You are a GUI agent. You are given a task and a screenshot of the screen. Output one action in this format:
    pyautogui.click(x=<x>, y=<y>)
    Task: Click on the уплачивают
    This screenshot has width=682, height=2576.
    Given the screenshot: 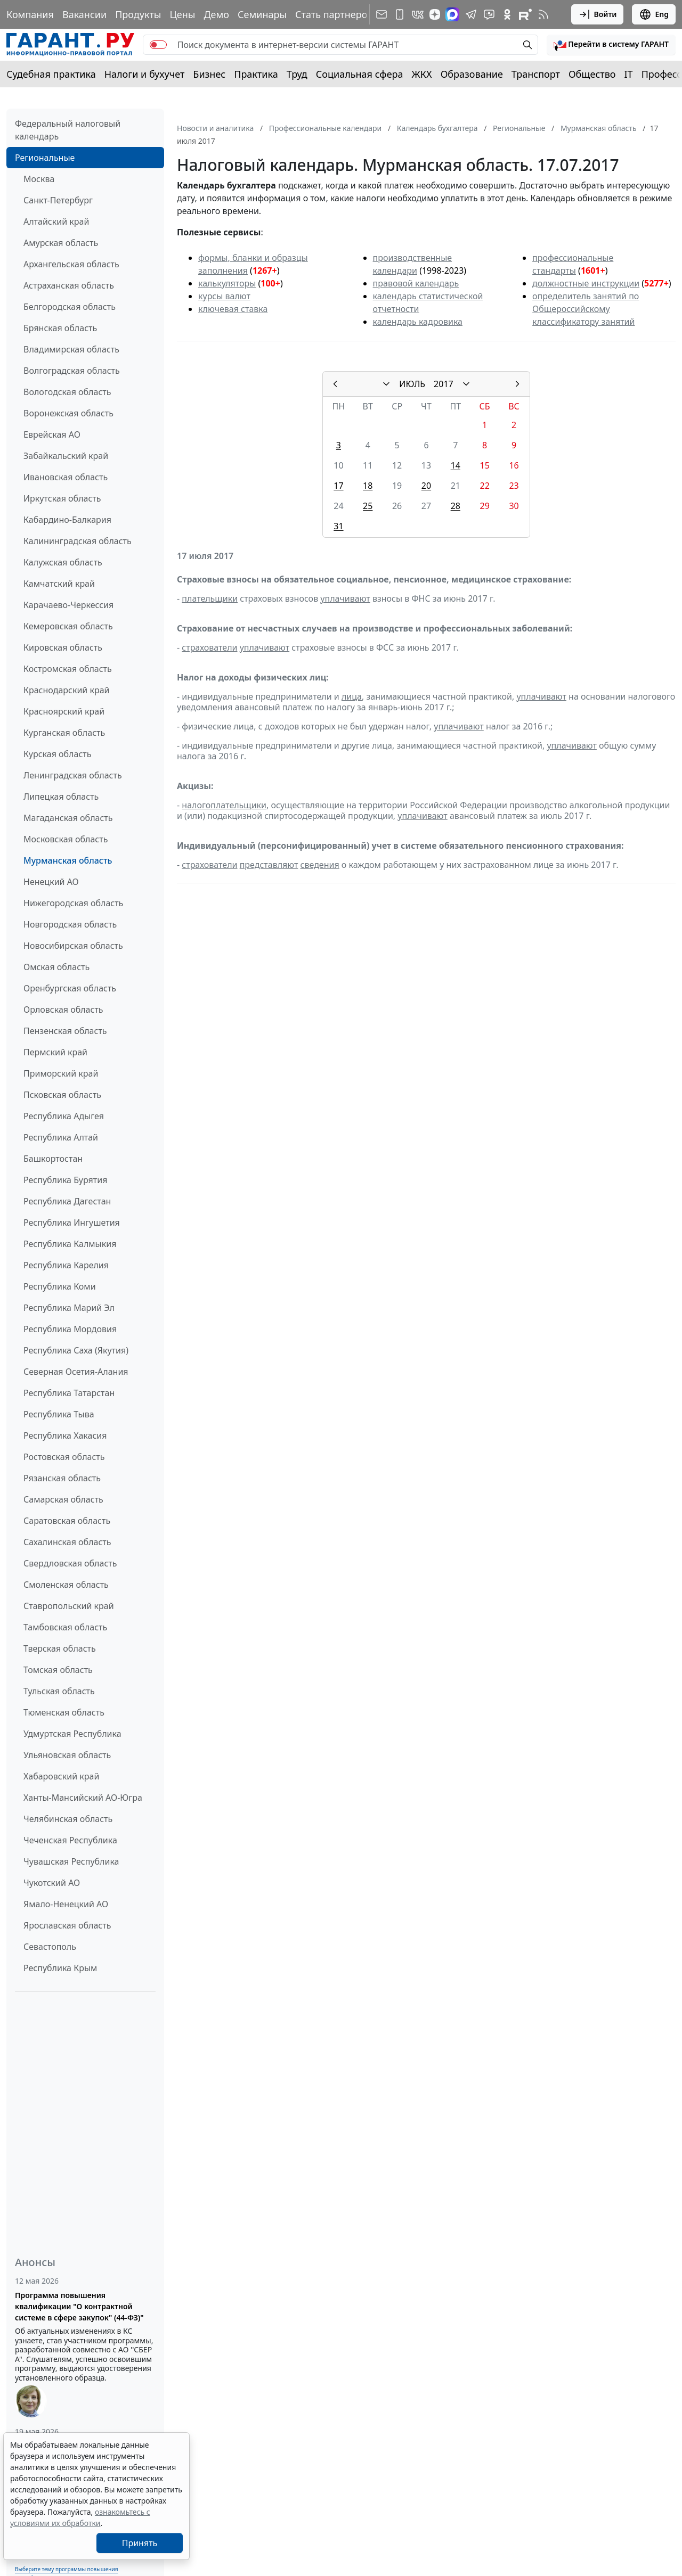 What is the action you would take?
    pyautogui.click(x=345, y=598)
    